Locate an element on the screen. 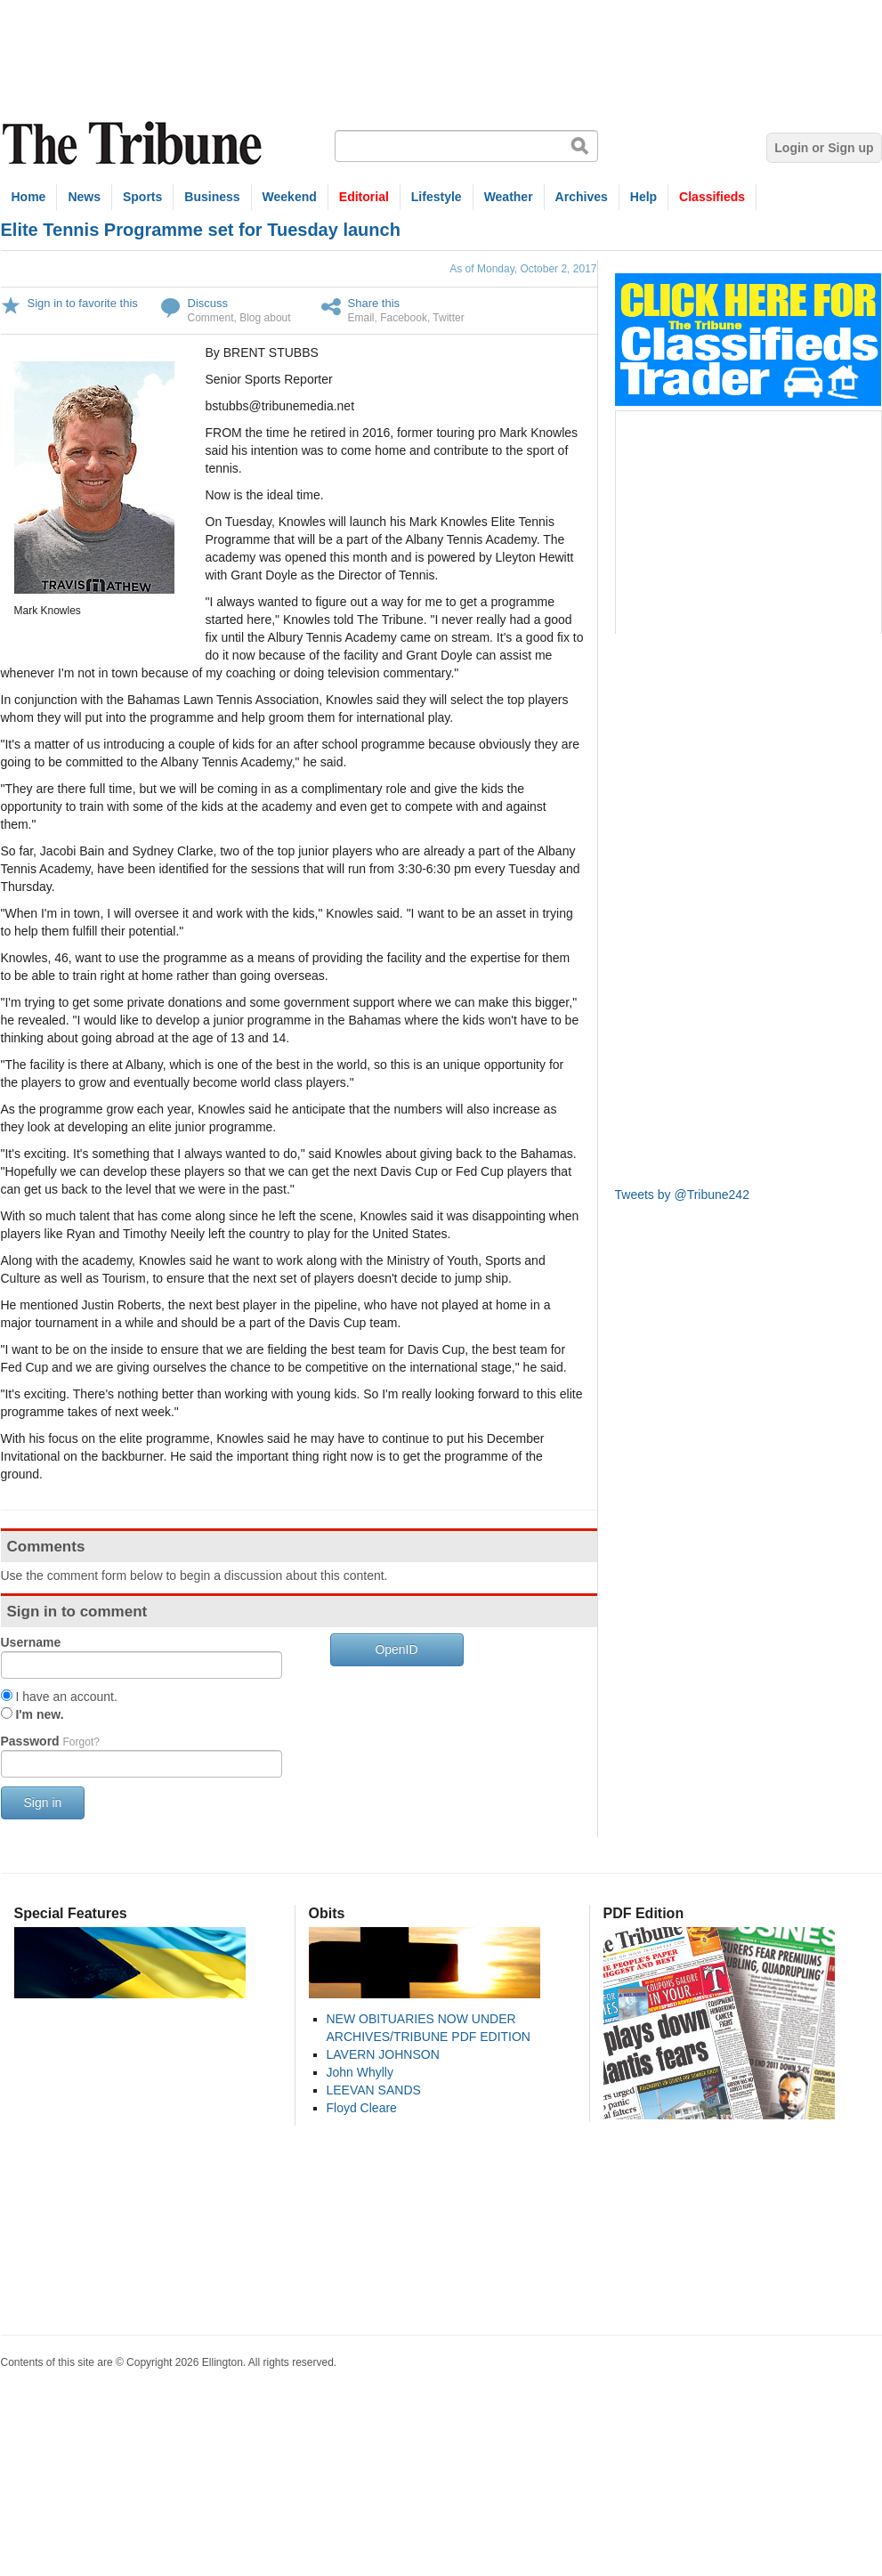  Blog about is located at coordinates (264, 318).